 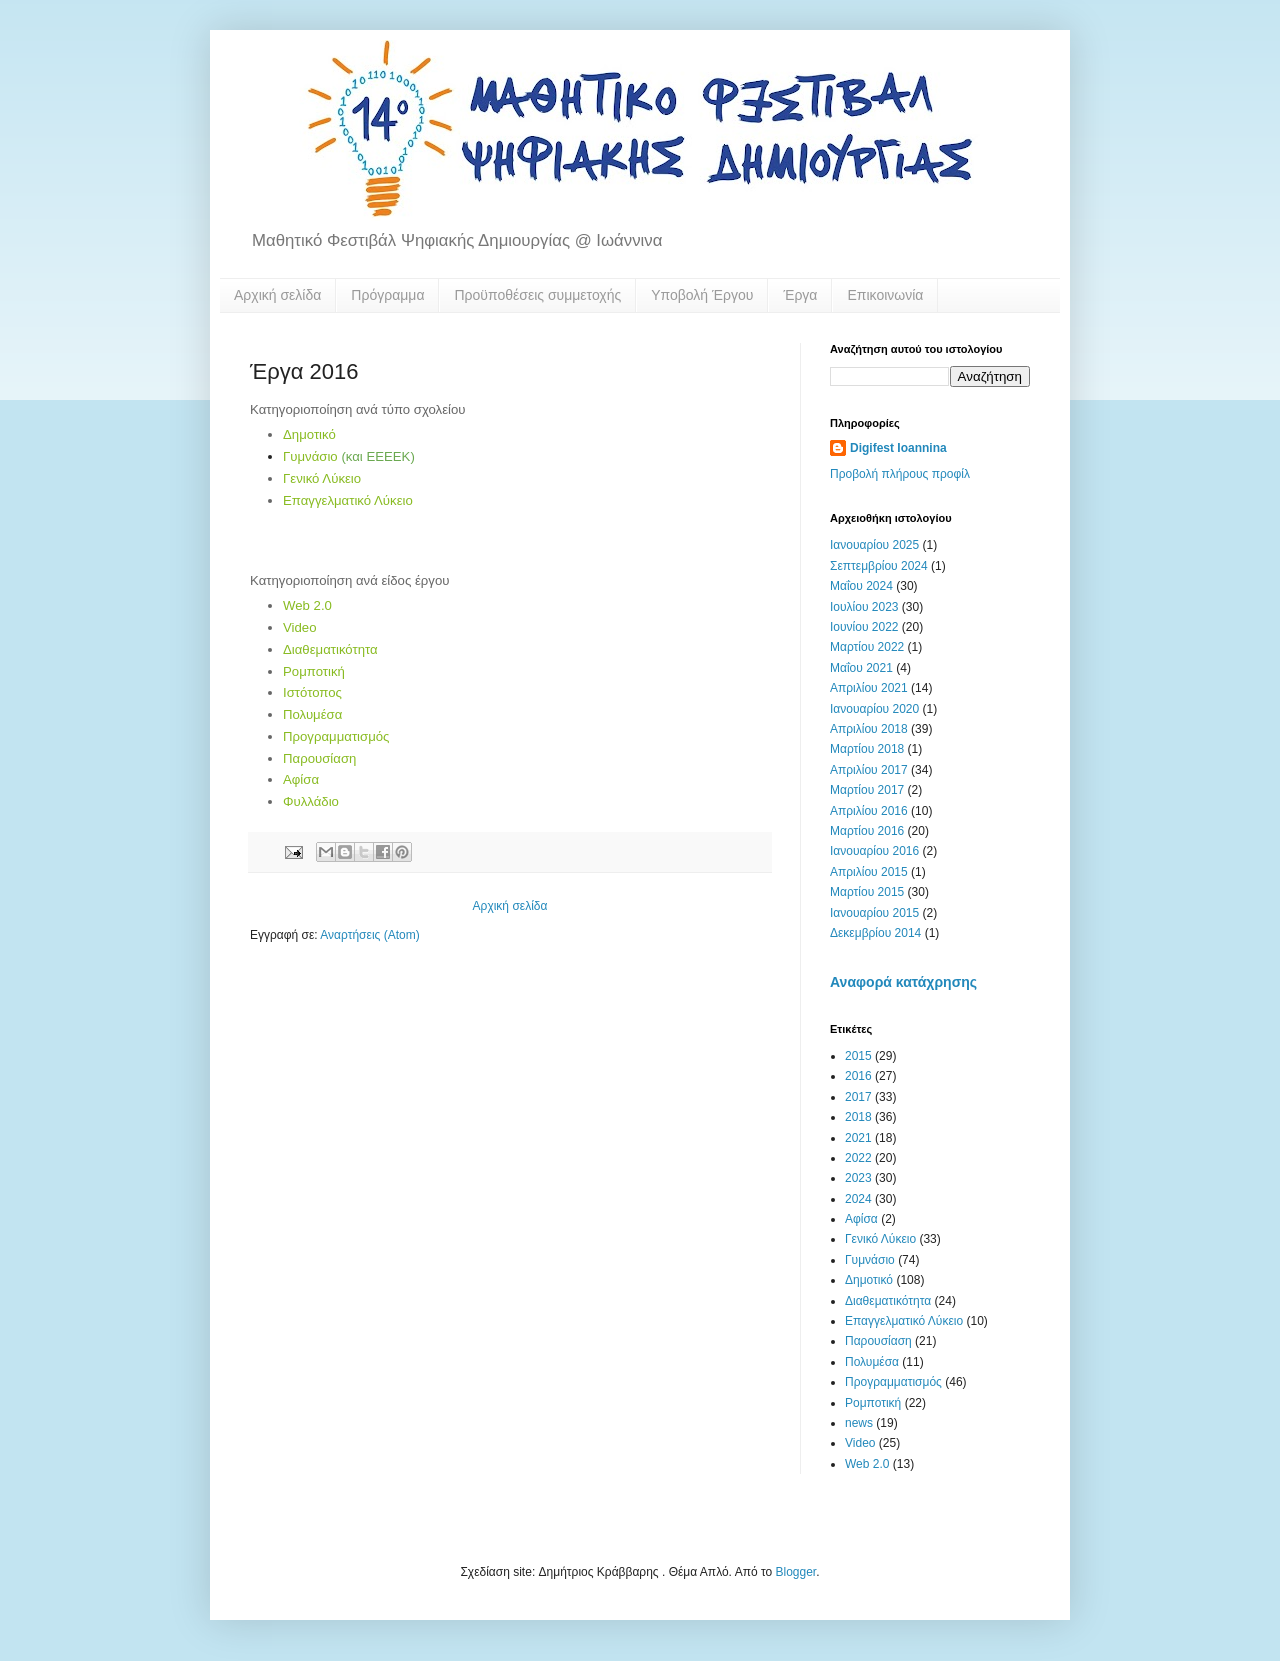 I want to click on Μαρτίου 2015, so click(x=867, y=892).